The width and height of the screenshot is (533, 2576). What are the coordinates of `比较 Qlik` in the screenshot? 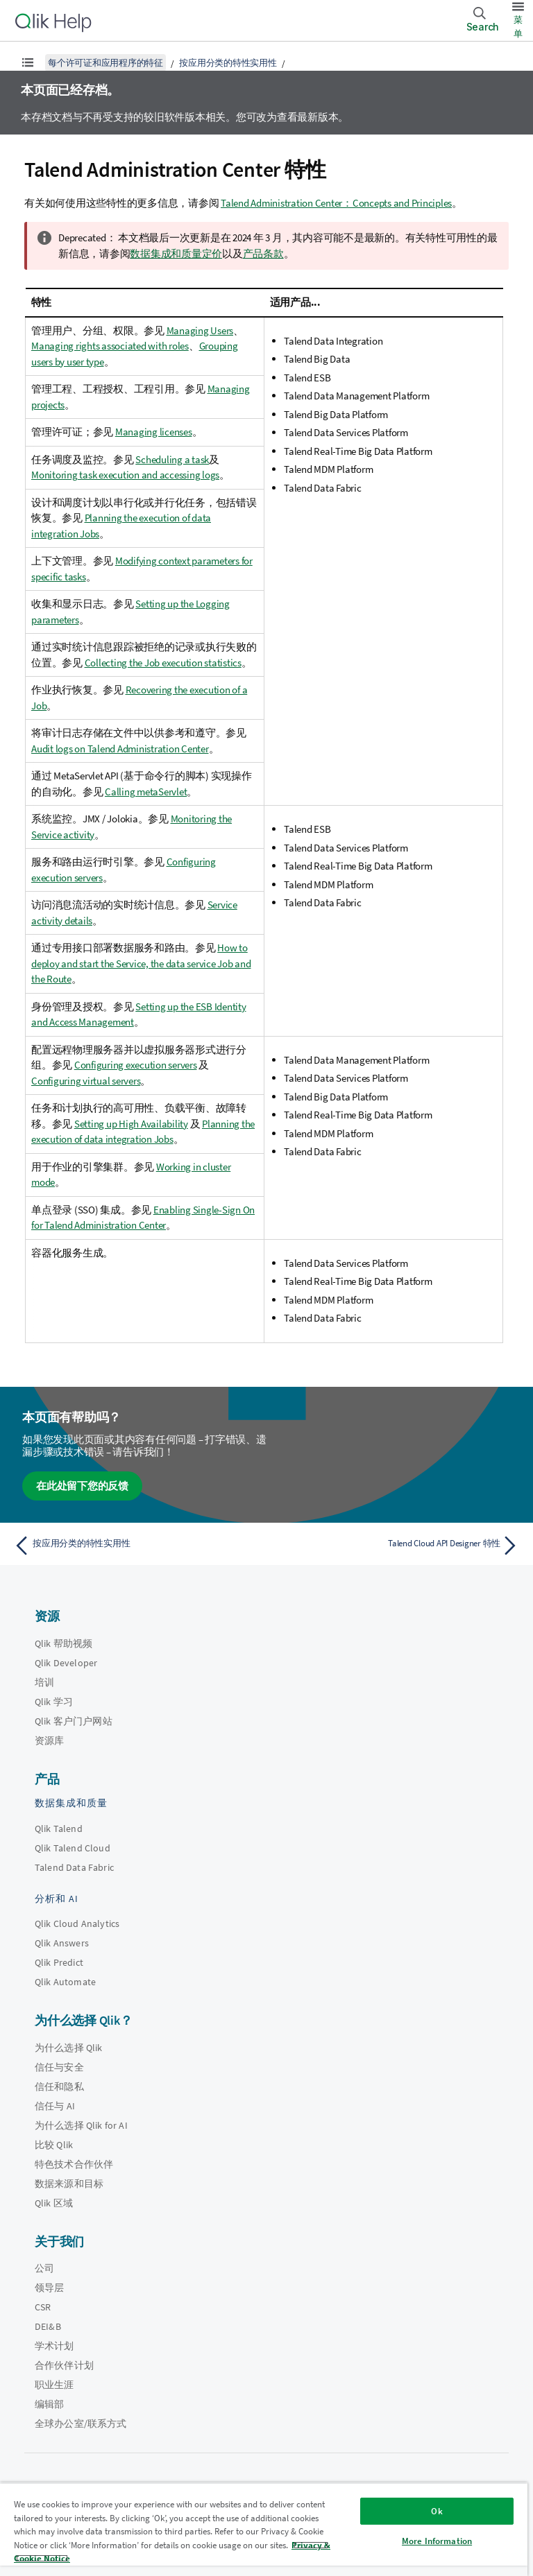 It's located at (54, 2144).